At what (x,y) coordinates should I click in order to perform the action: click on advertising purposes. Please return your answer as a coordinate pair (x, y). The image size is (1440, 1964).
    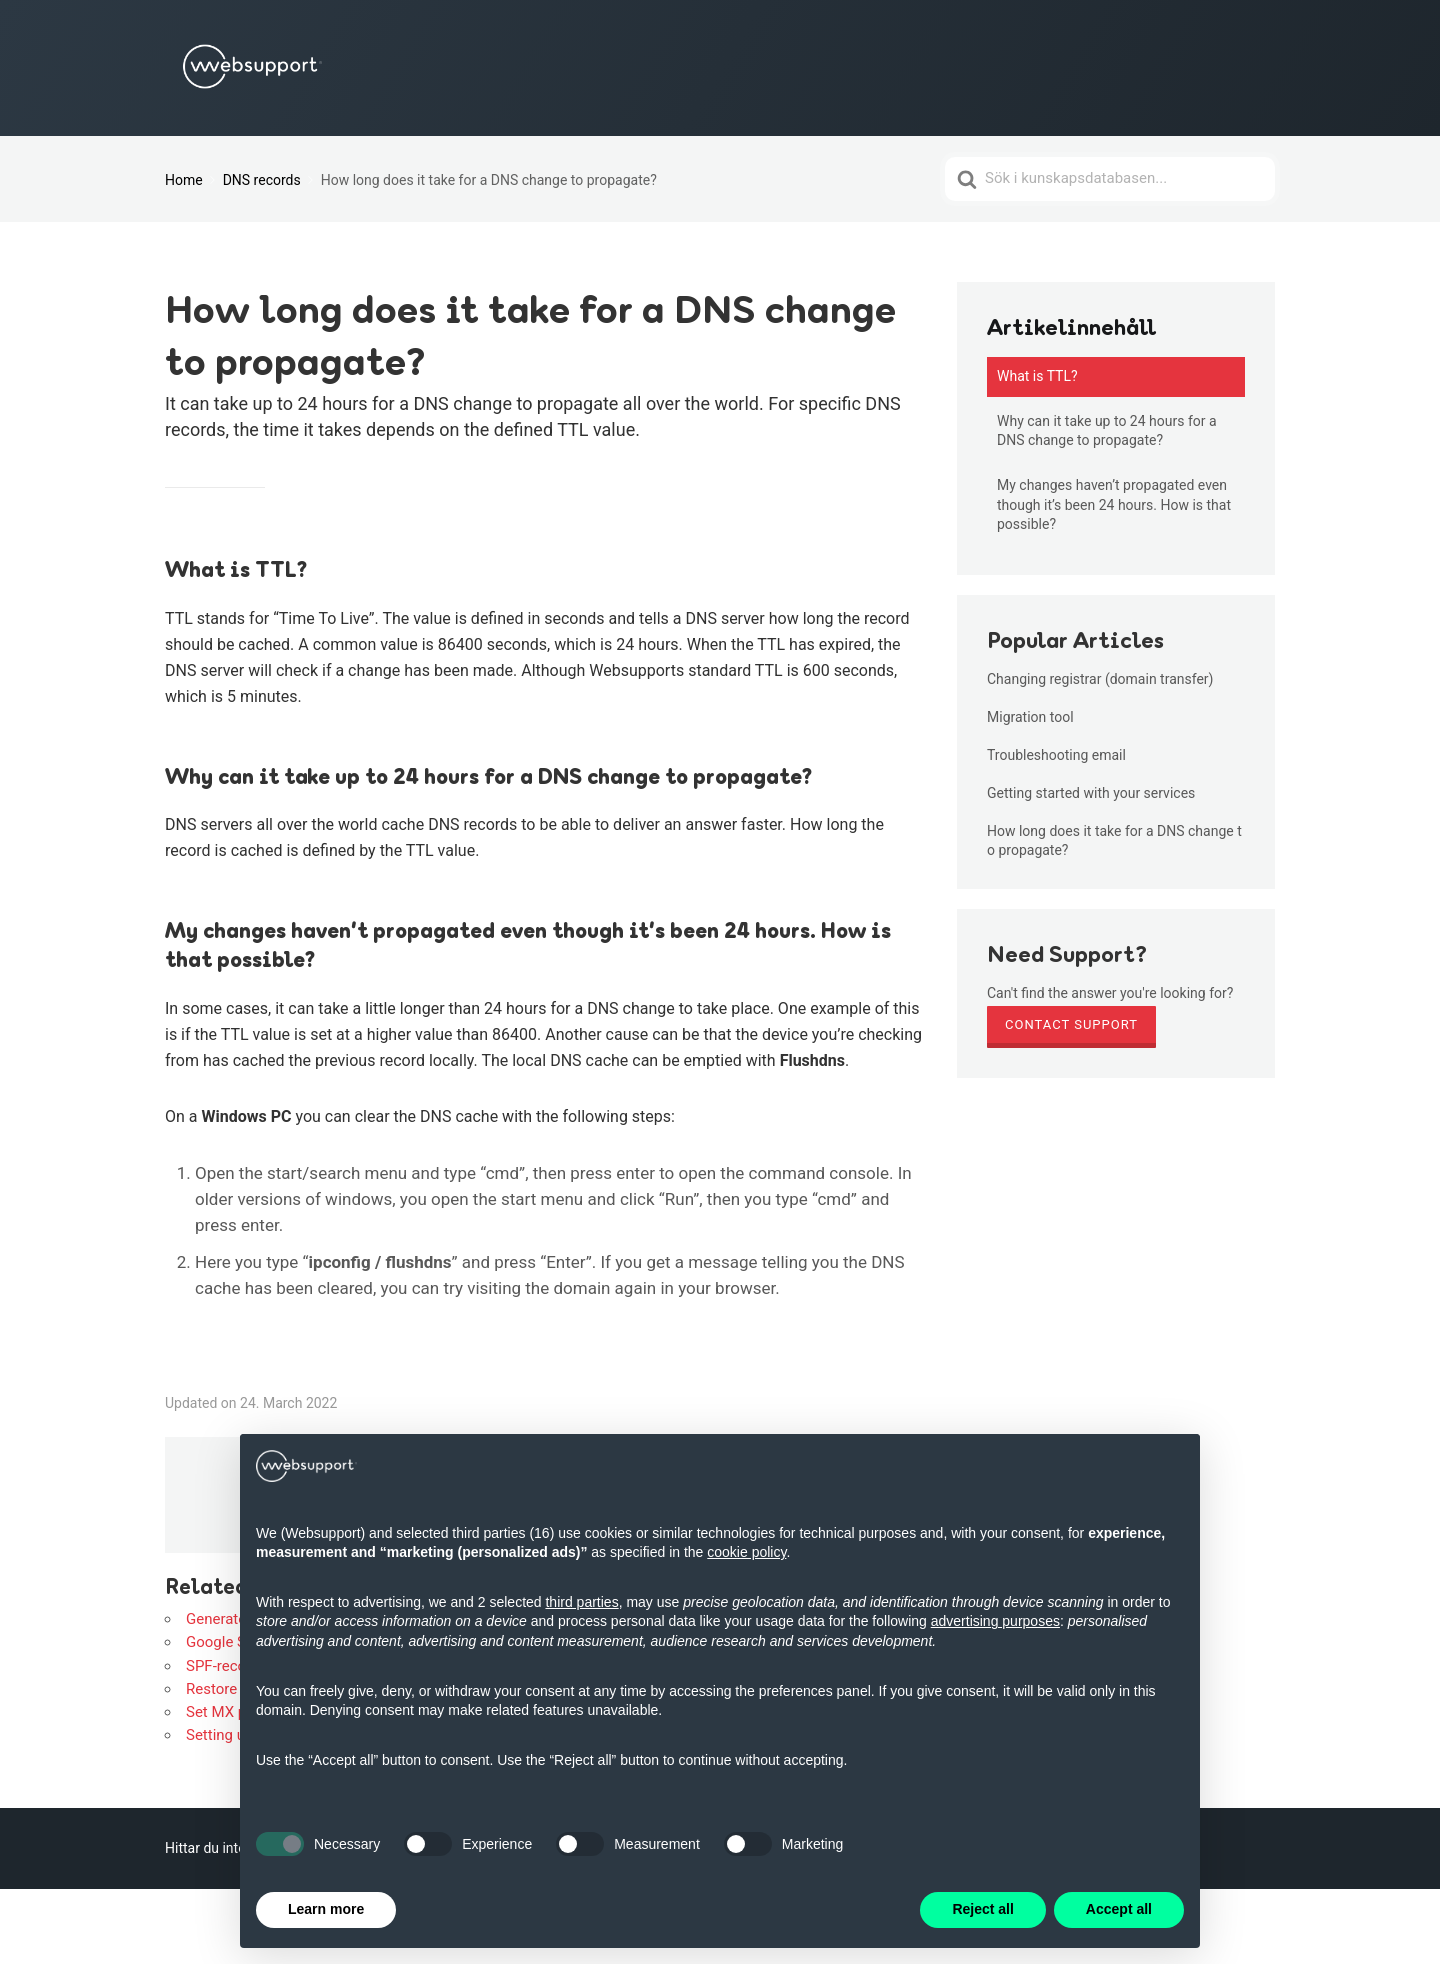
    Looking at the image, I should click on (995, 1621).